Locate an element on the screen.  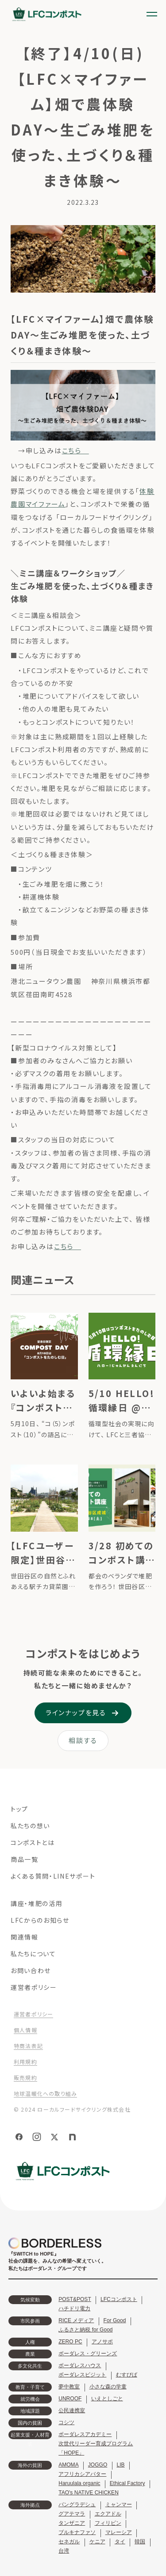
ミャンマー is located at coordinates (118, 2504).